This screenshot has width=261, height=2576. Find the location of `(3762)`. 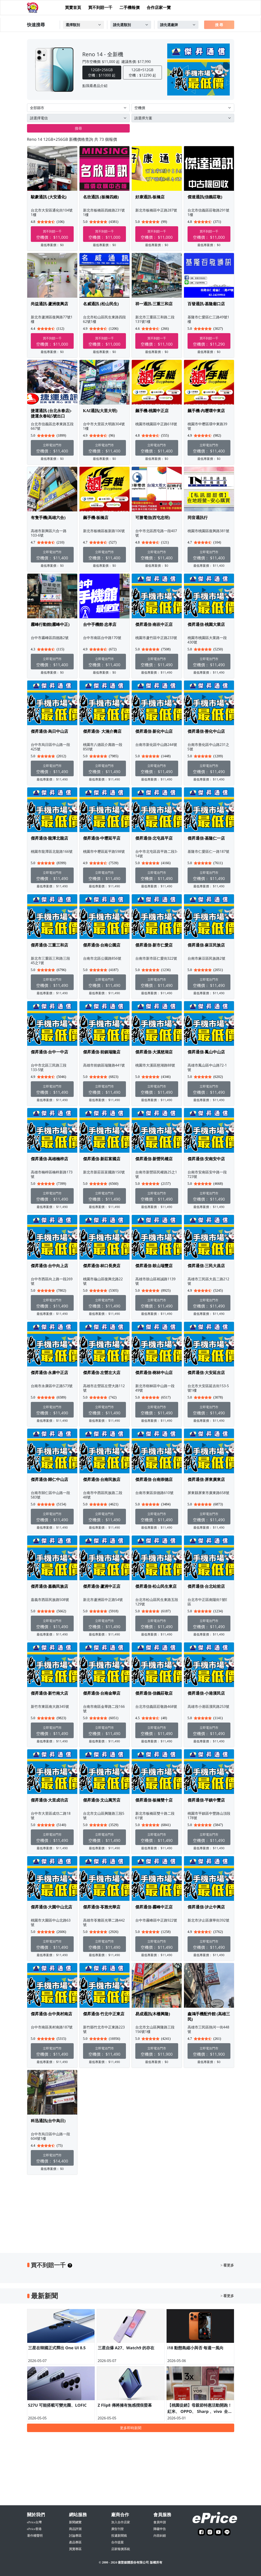

(3762) is located at coordinates (218, 1932).